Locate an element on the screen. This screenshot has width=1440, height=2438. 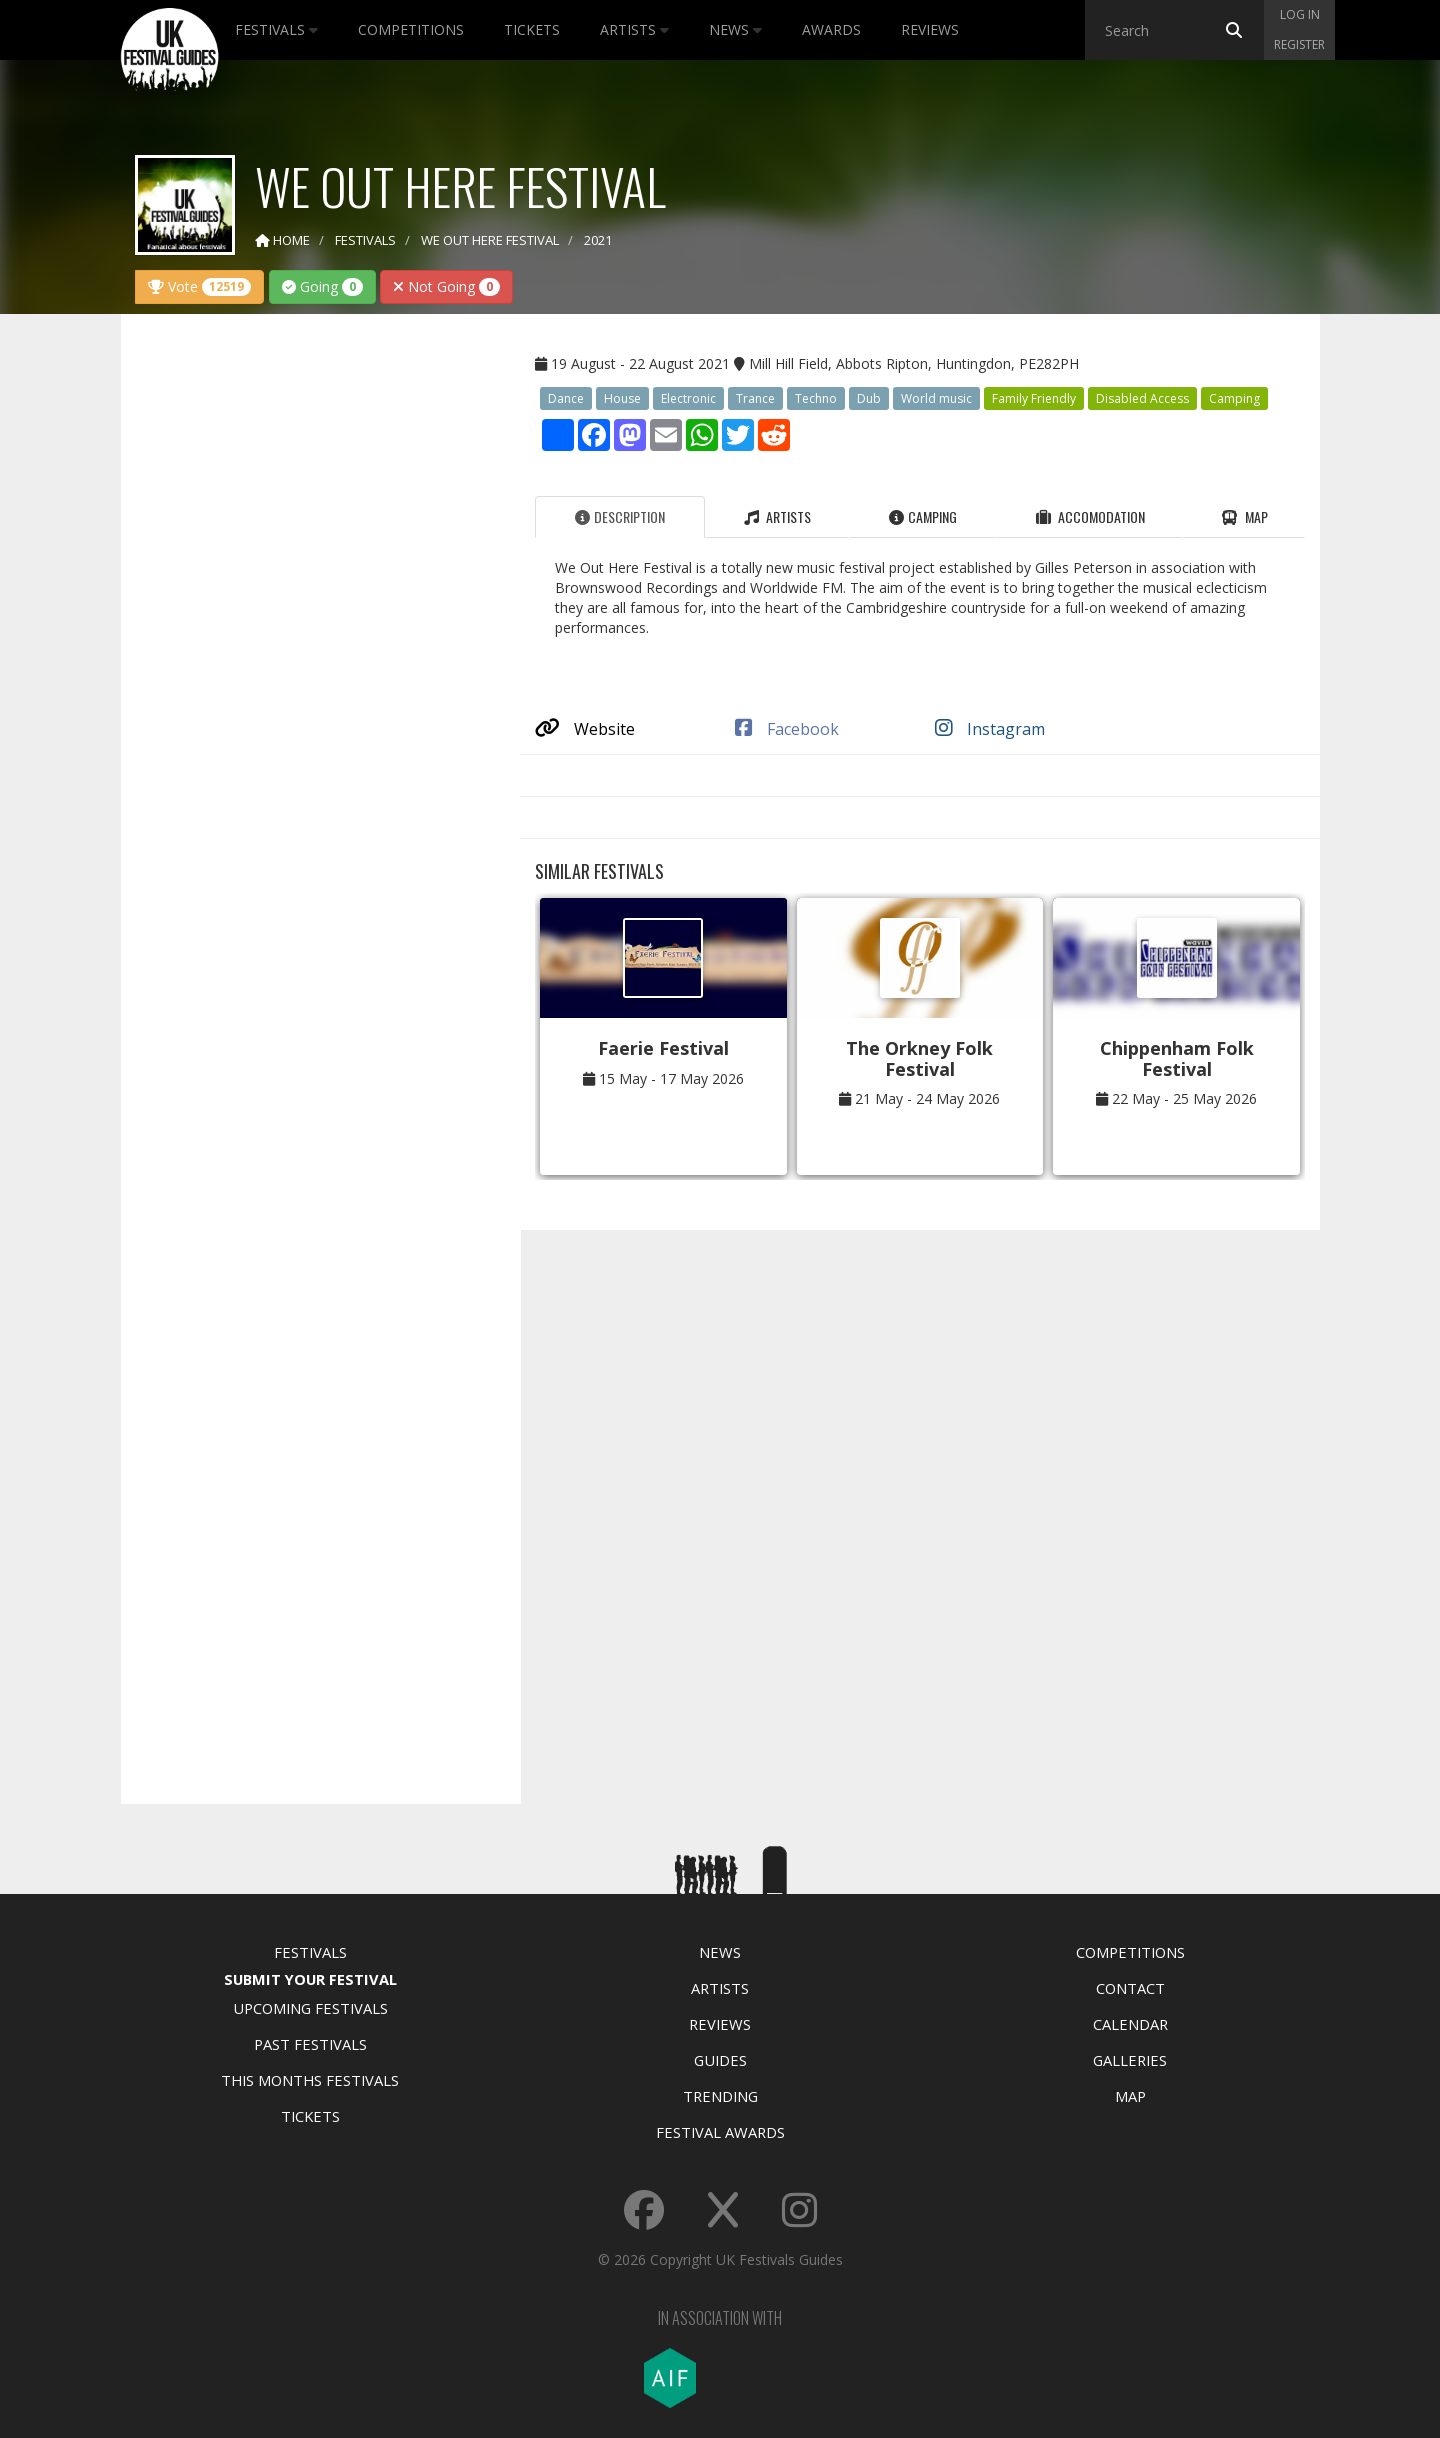
Festival Awards is located at coordinates (720, 2132).